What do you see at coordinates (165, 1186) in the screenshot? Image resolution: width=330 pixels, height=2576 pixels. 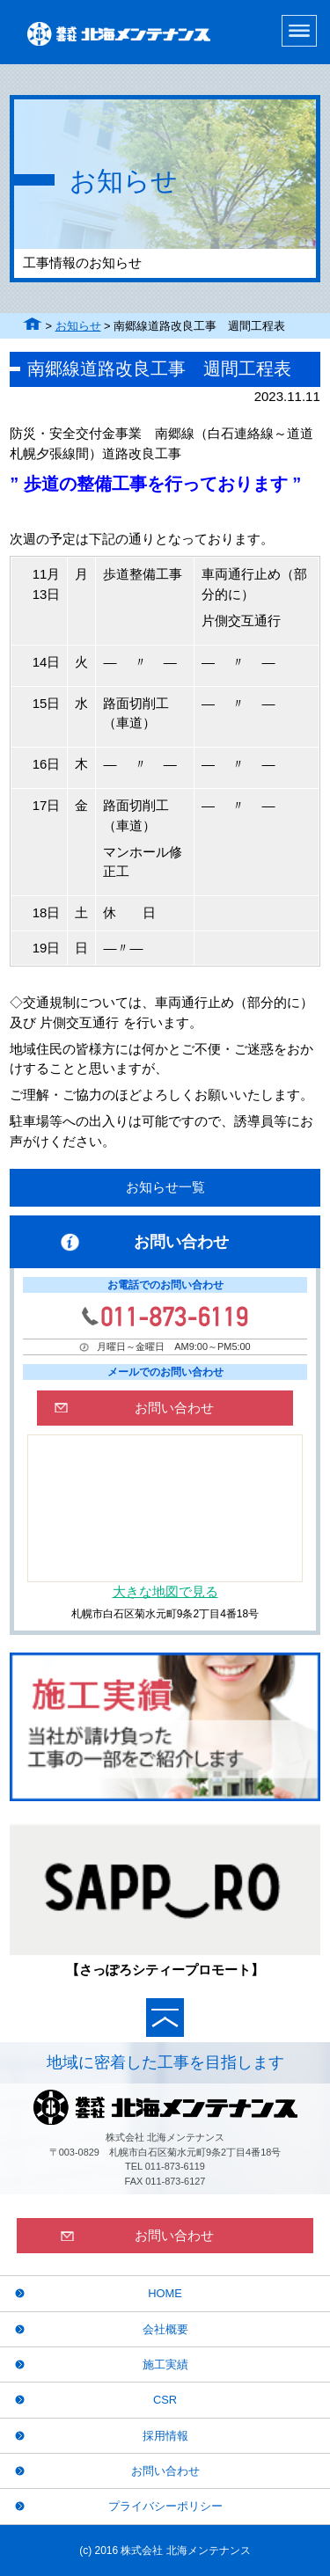 I see `お知らせ一覧` at bounding box center [165, 1186].